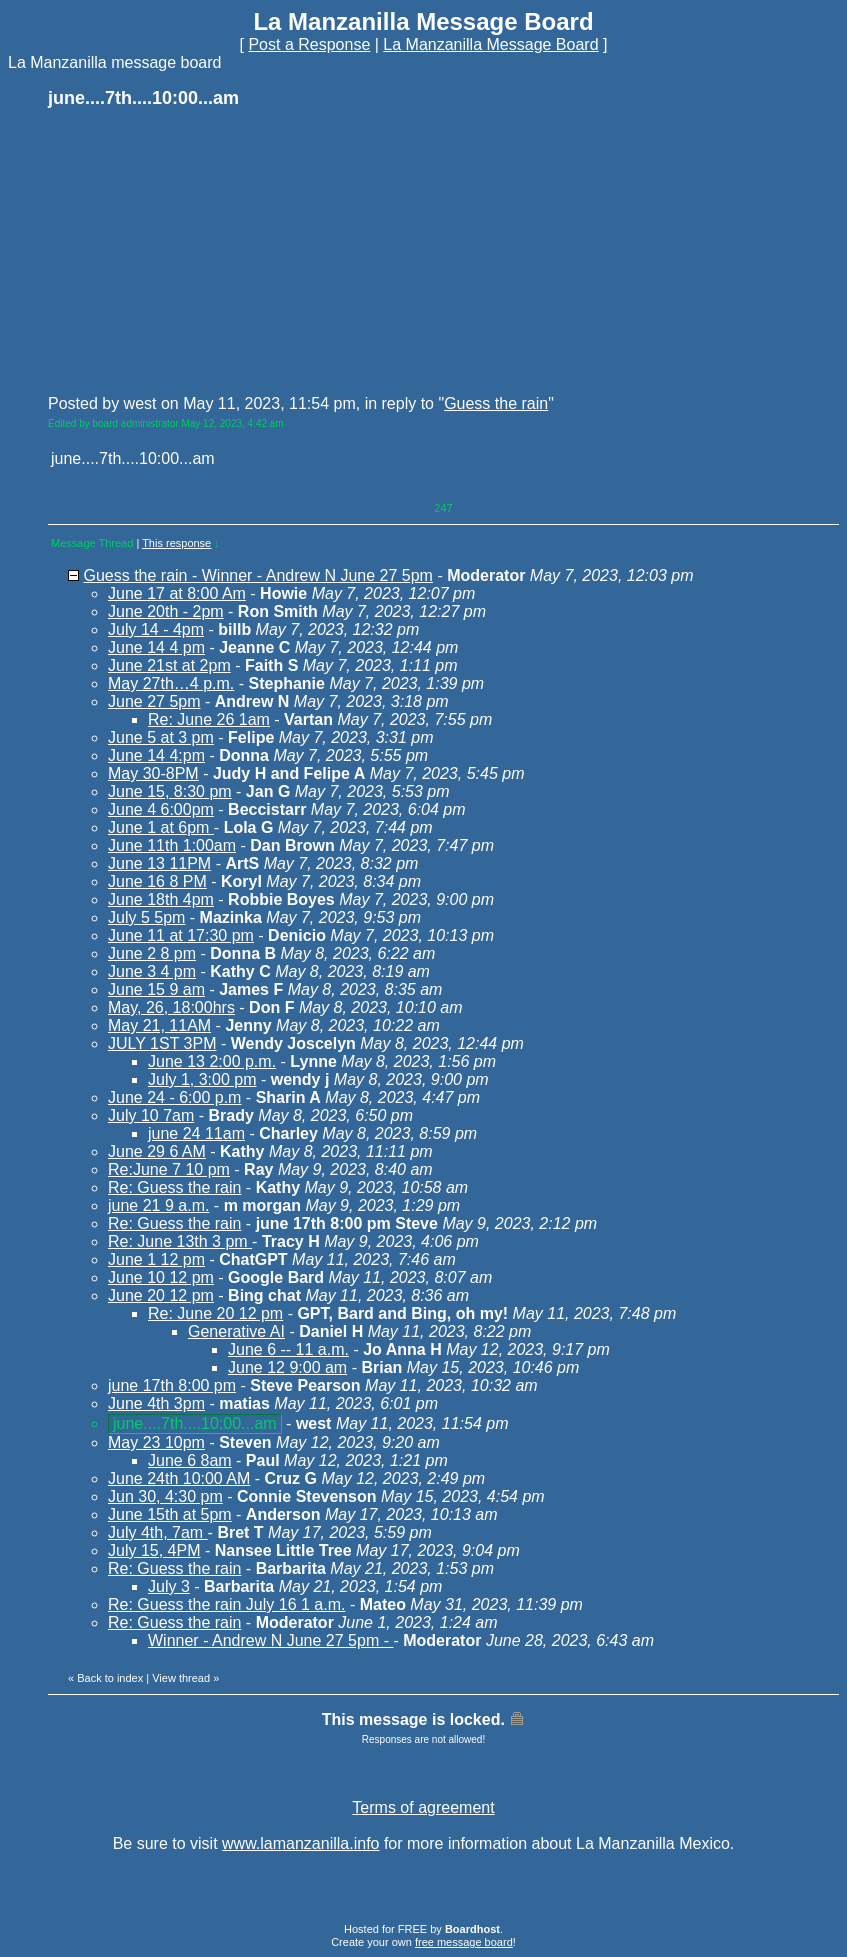 This screenshot has width=847, height=1957. What do you see at coordinates (169, 1169) in the screenshot?
I see `Re:June 7 10 pm` at bounding box center [169, 1169].